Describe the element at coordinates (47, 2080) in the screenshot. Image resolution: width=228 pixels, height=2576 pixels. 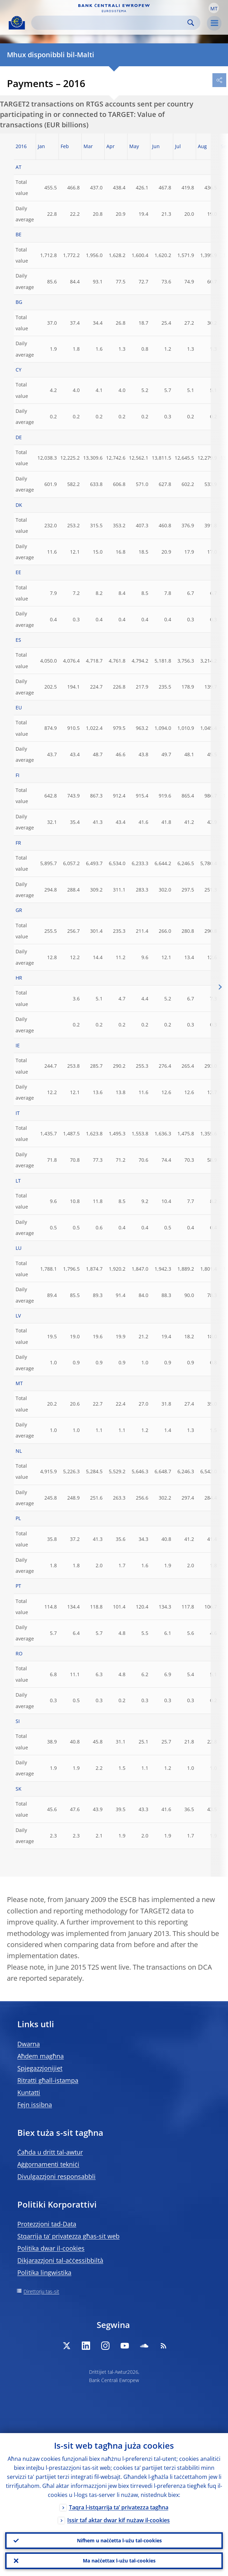
I see `Ritratti għall-istampa` at that location.